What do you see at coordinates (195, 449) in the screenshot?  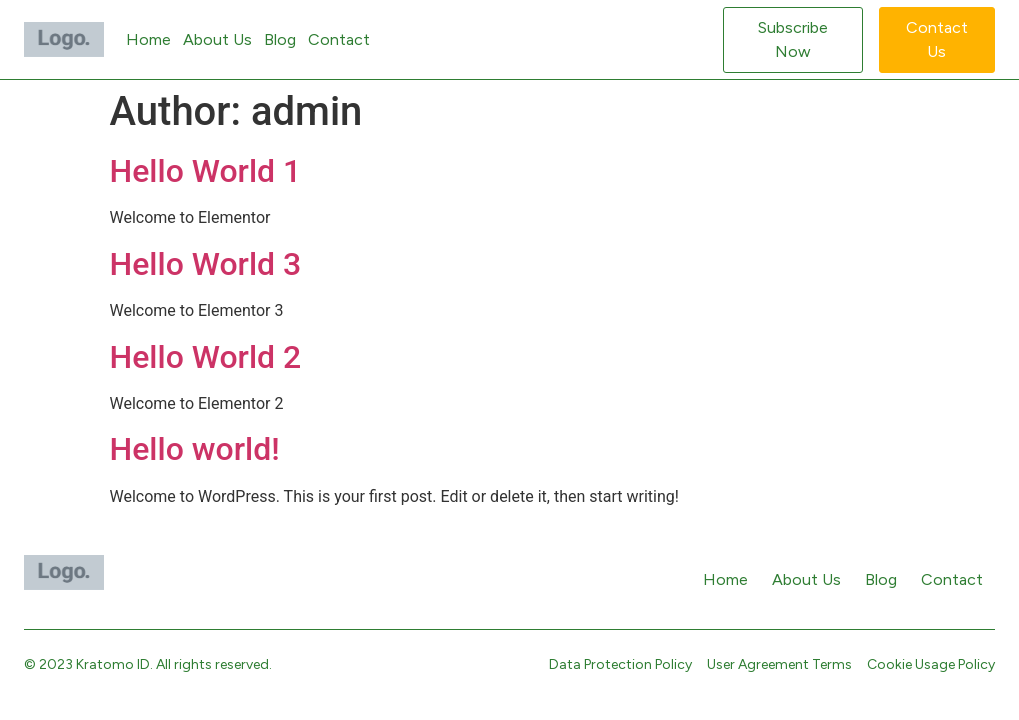 I see `Hello world!` at bounding box center [195, 449].